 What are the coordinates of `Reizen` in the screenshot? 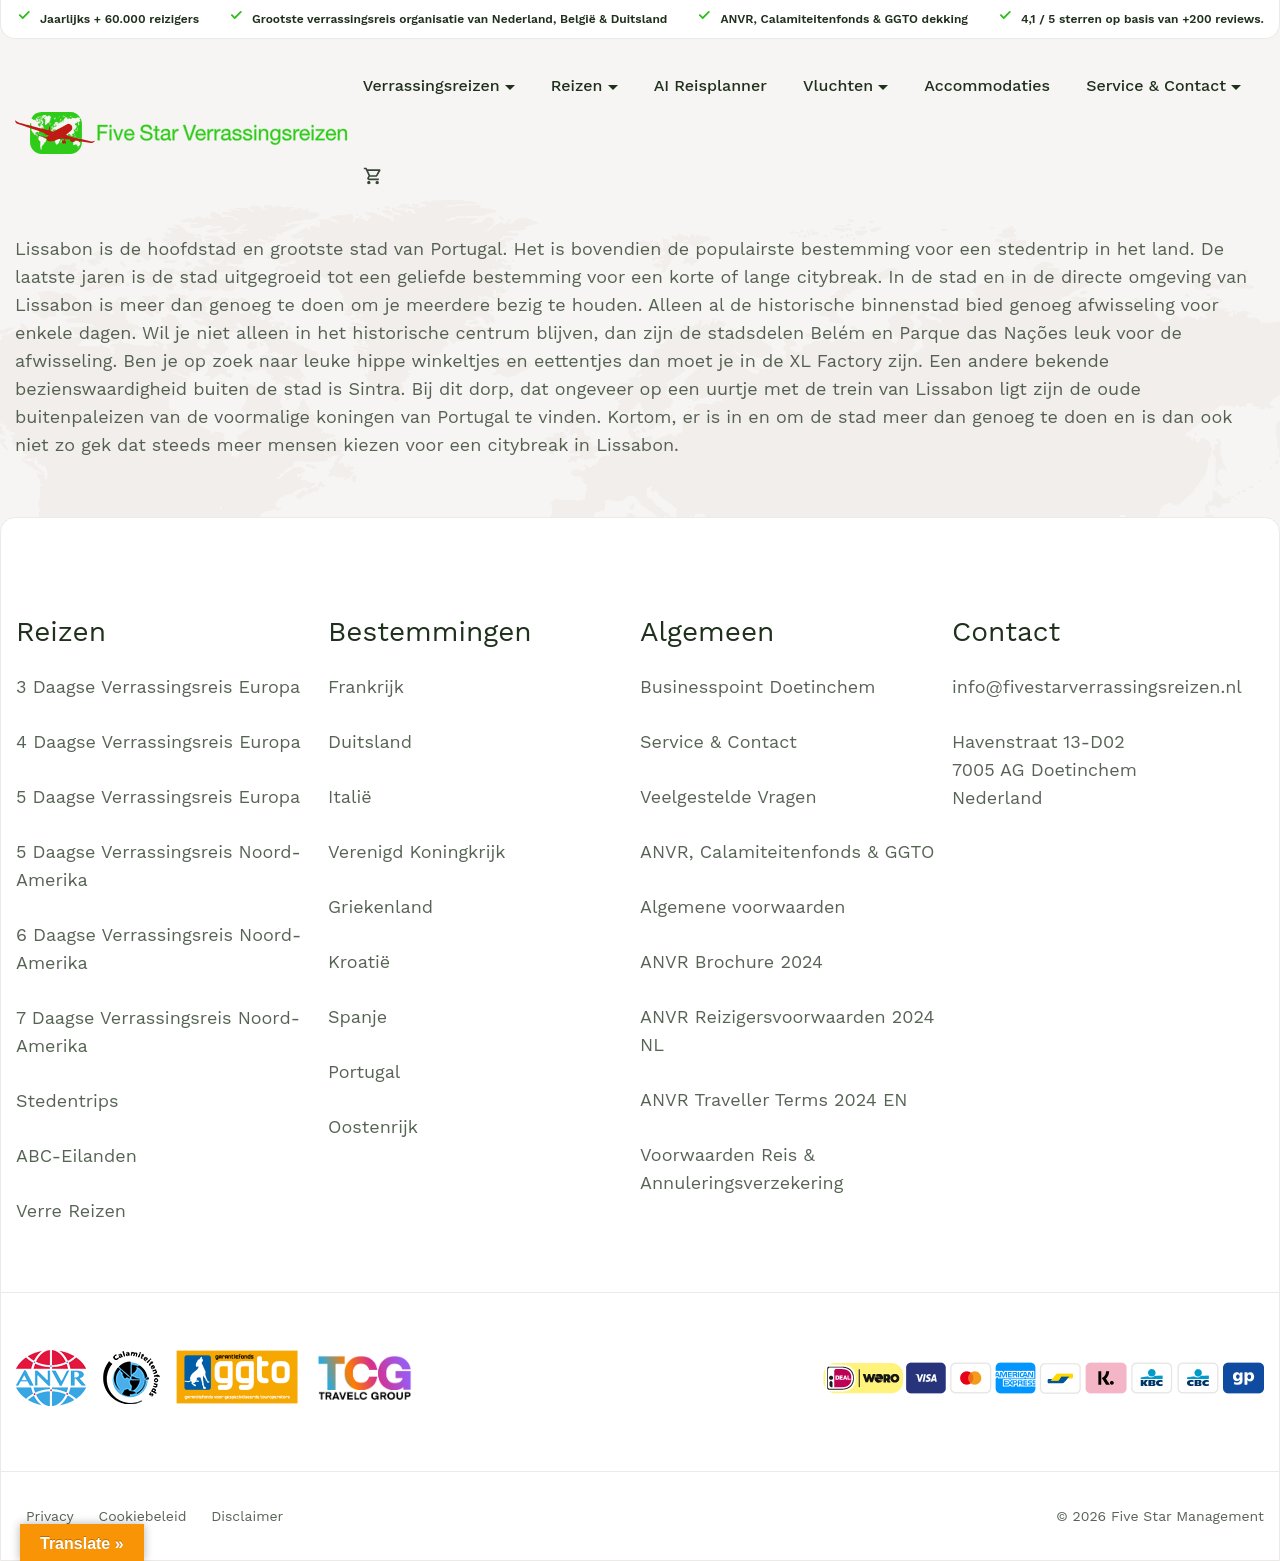 It's located at (577, 85).